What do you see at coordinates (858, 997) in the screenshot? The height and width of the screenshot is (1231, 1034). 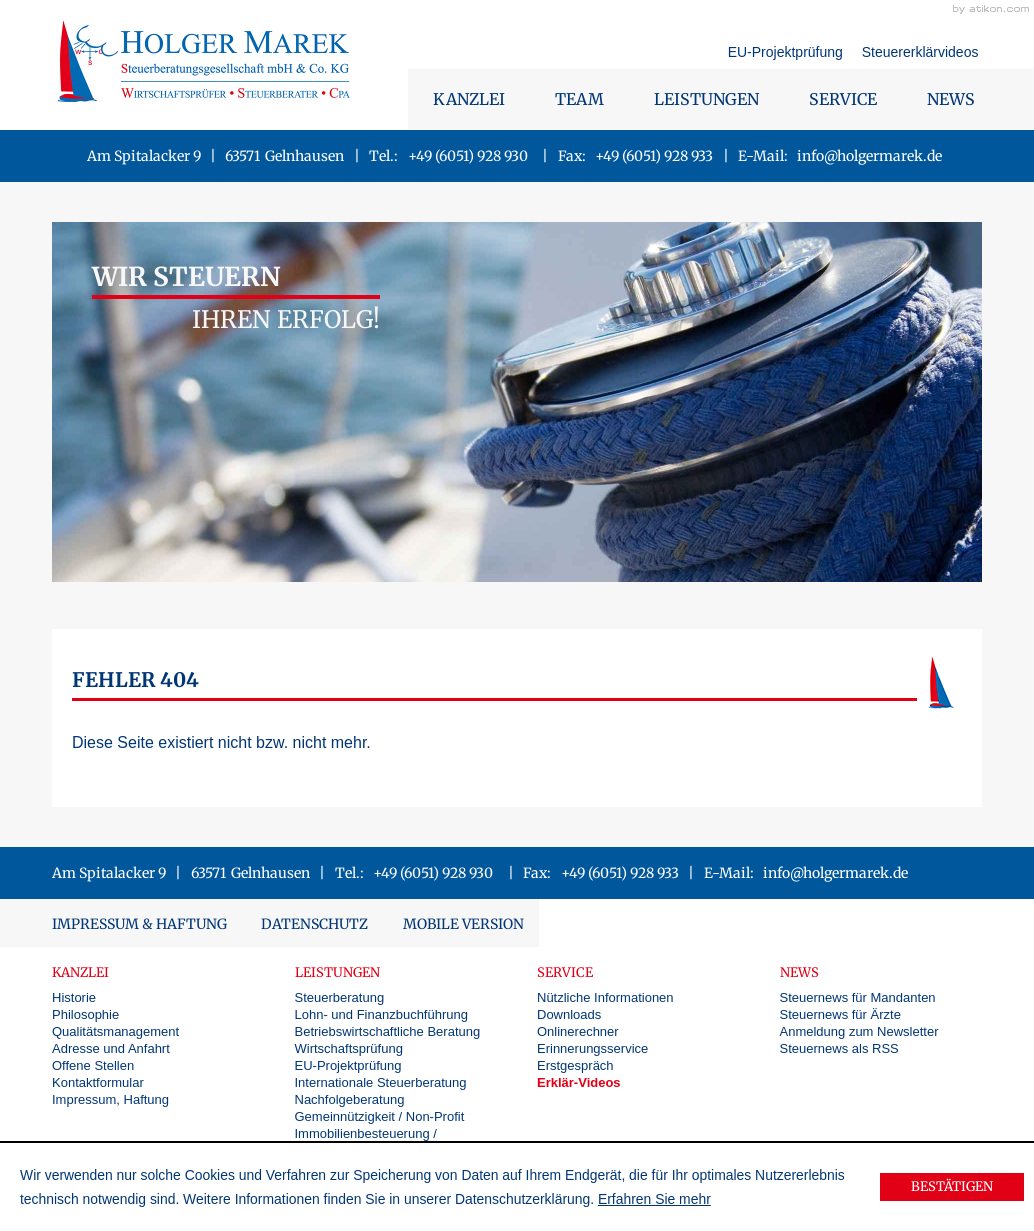 I see `Steuernews für Mandanten` at bounding box center [858, 997].